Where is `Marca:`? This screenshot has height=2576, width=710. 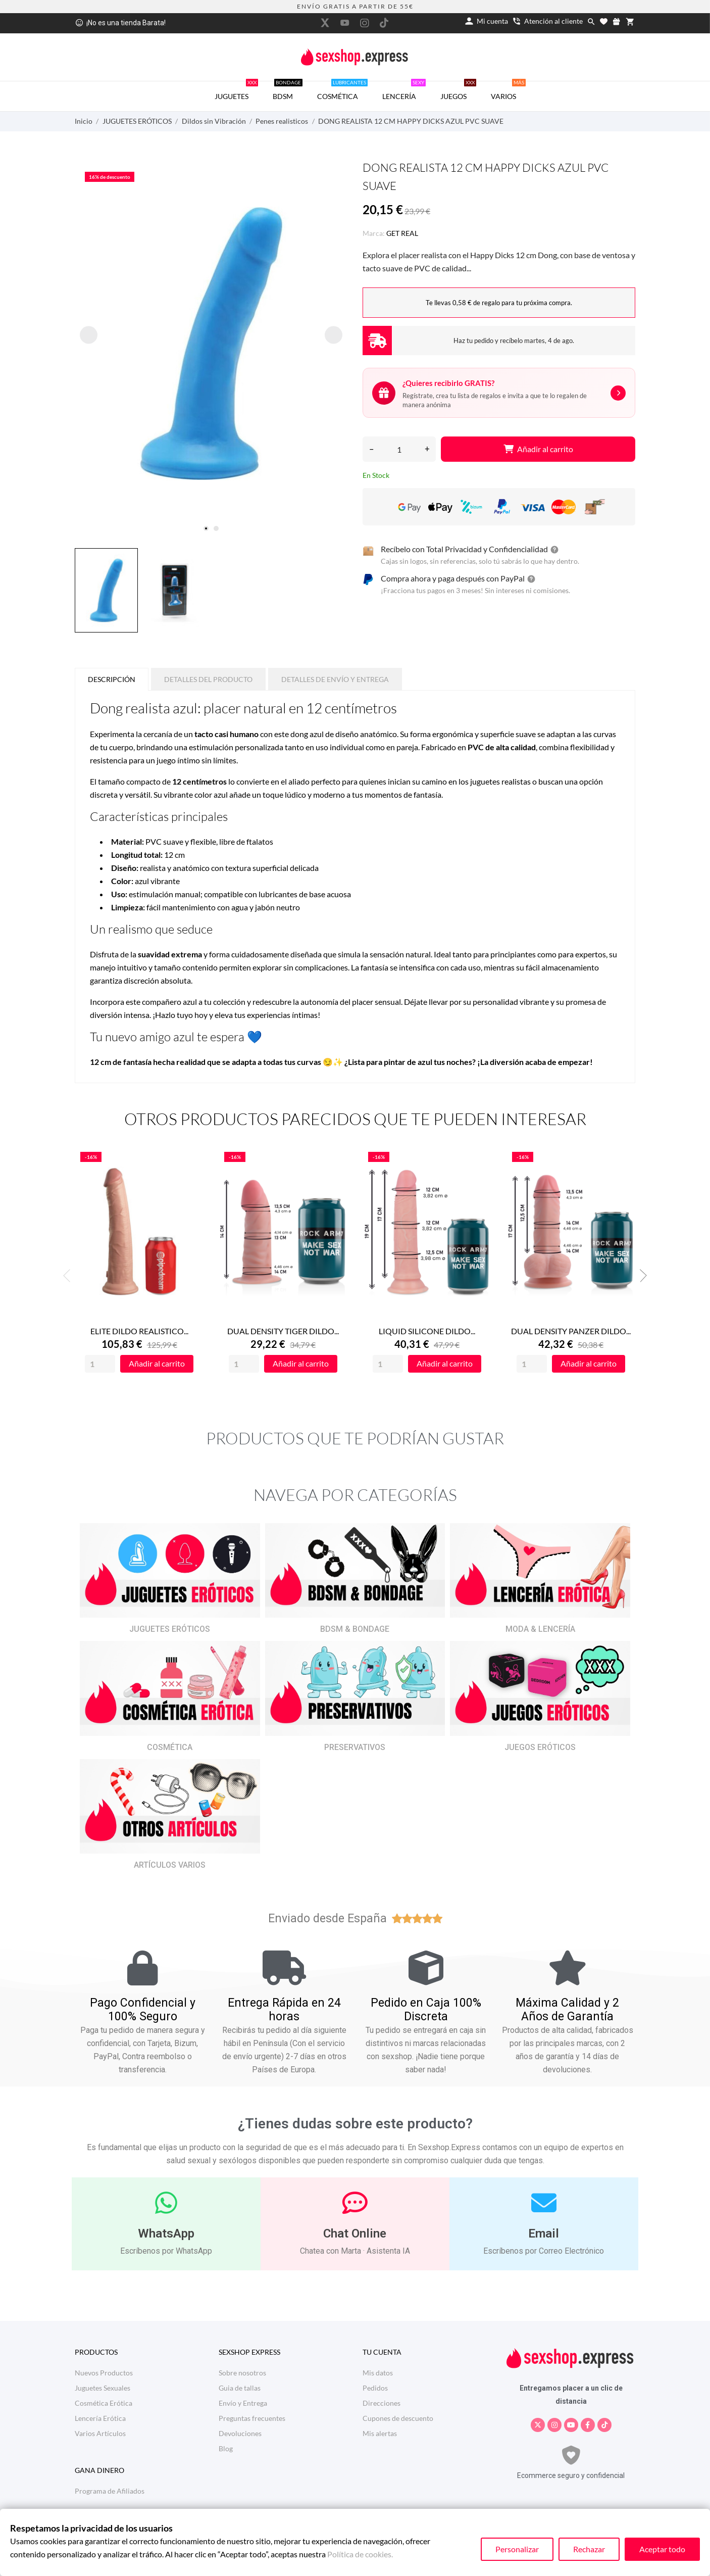 Marca: is located at coordinates (374, 233).